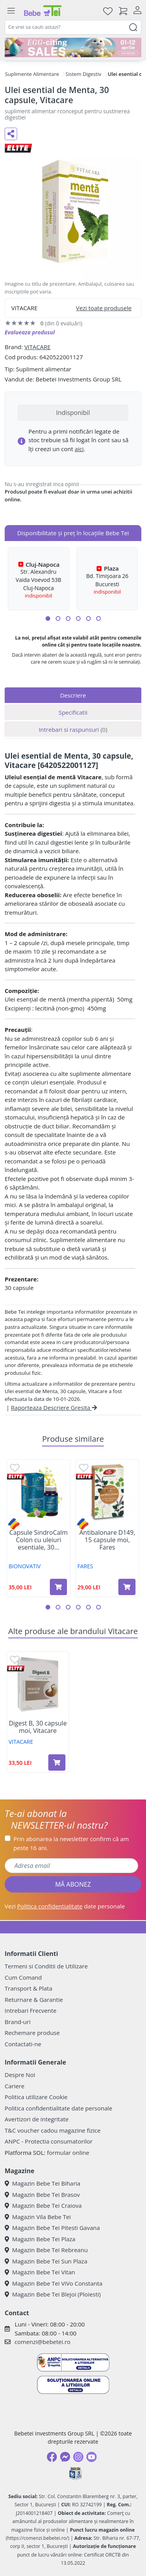 The image size is (146, 2576). Describe the element at coordinates (107, 1540) in the screenshot. I see `Antibalonare D149, 15 capsule moi, Fares` at that location.